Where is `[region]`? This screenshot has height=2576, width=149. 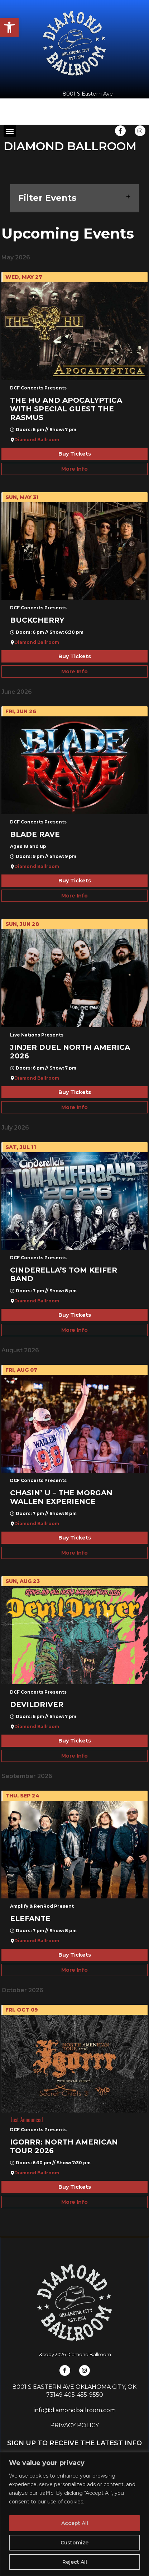
[region] is located at coordinates (74, 2514).